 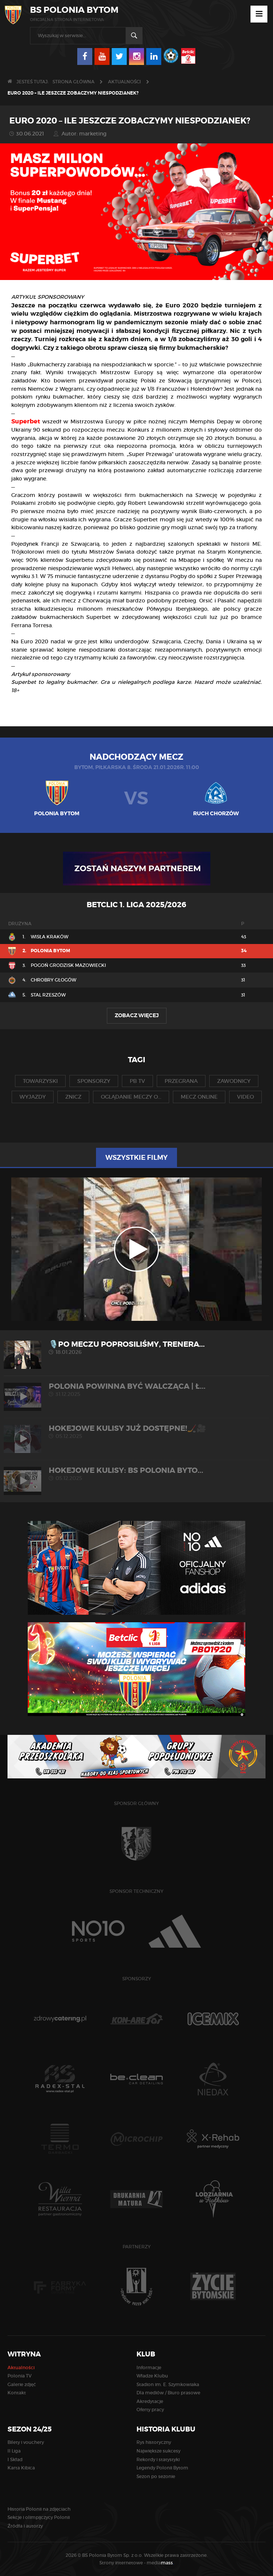 What do you see at coordinates (152, 2376) in the screenshot?
I see `Władze Klubu` at bounding box center [152, 2376].